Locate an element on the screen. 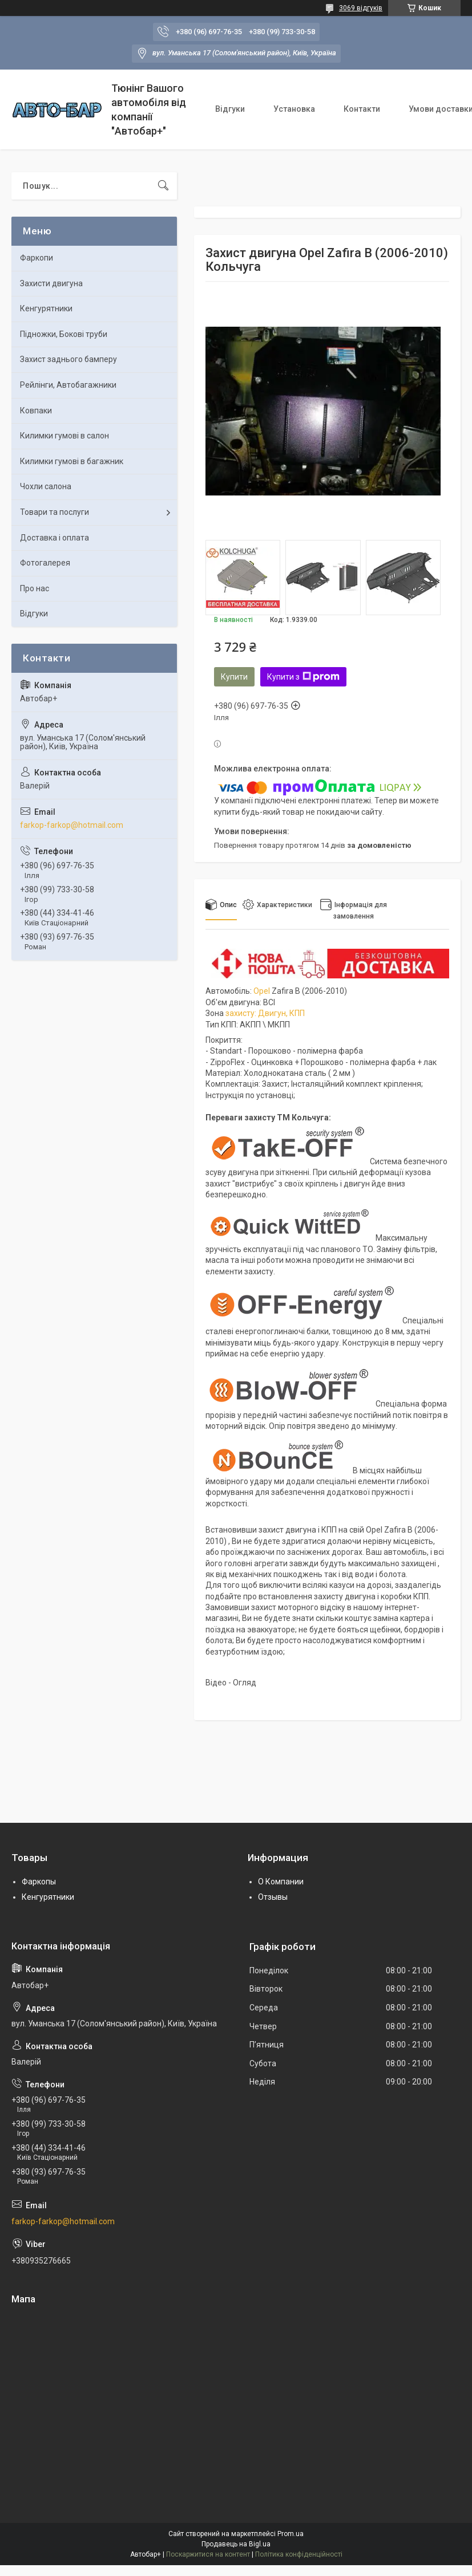 The image size is (472, 2576). Підножки, Бокові труби is located at coordinates (63, 334).